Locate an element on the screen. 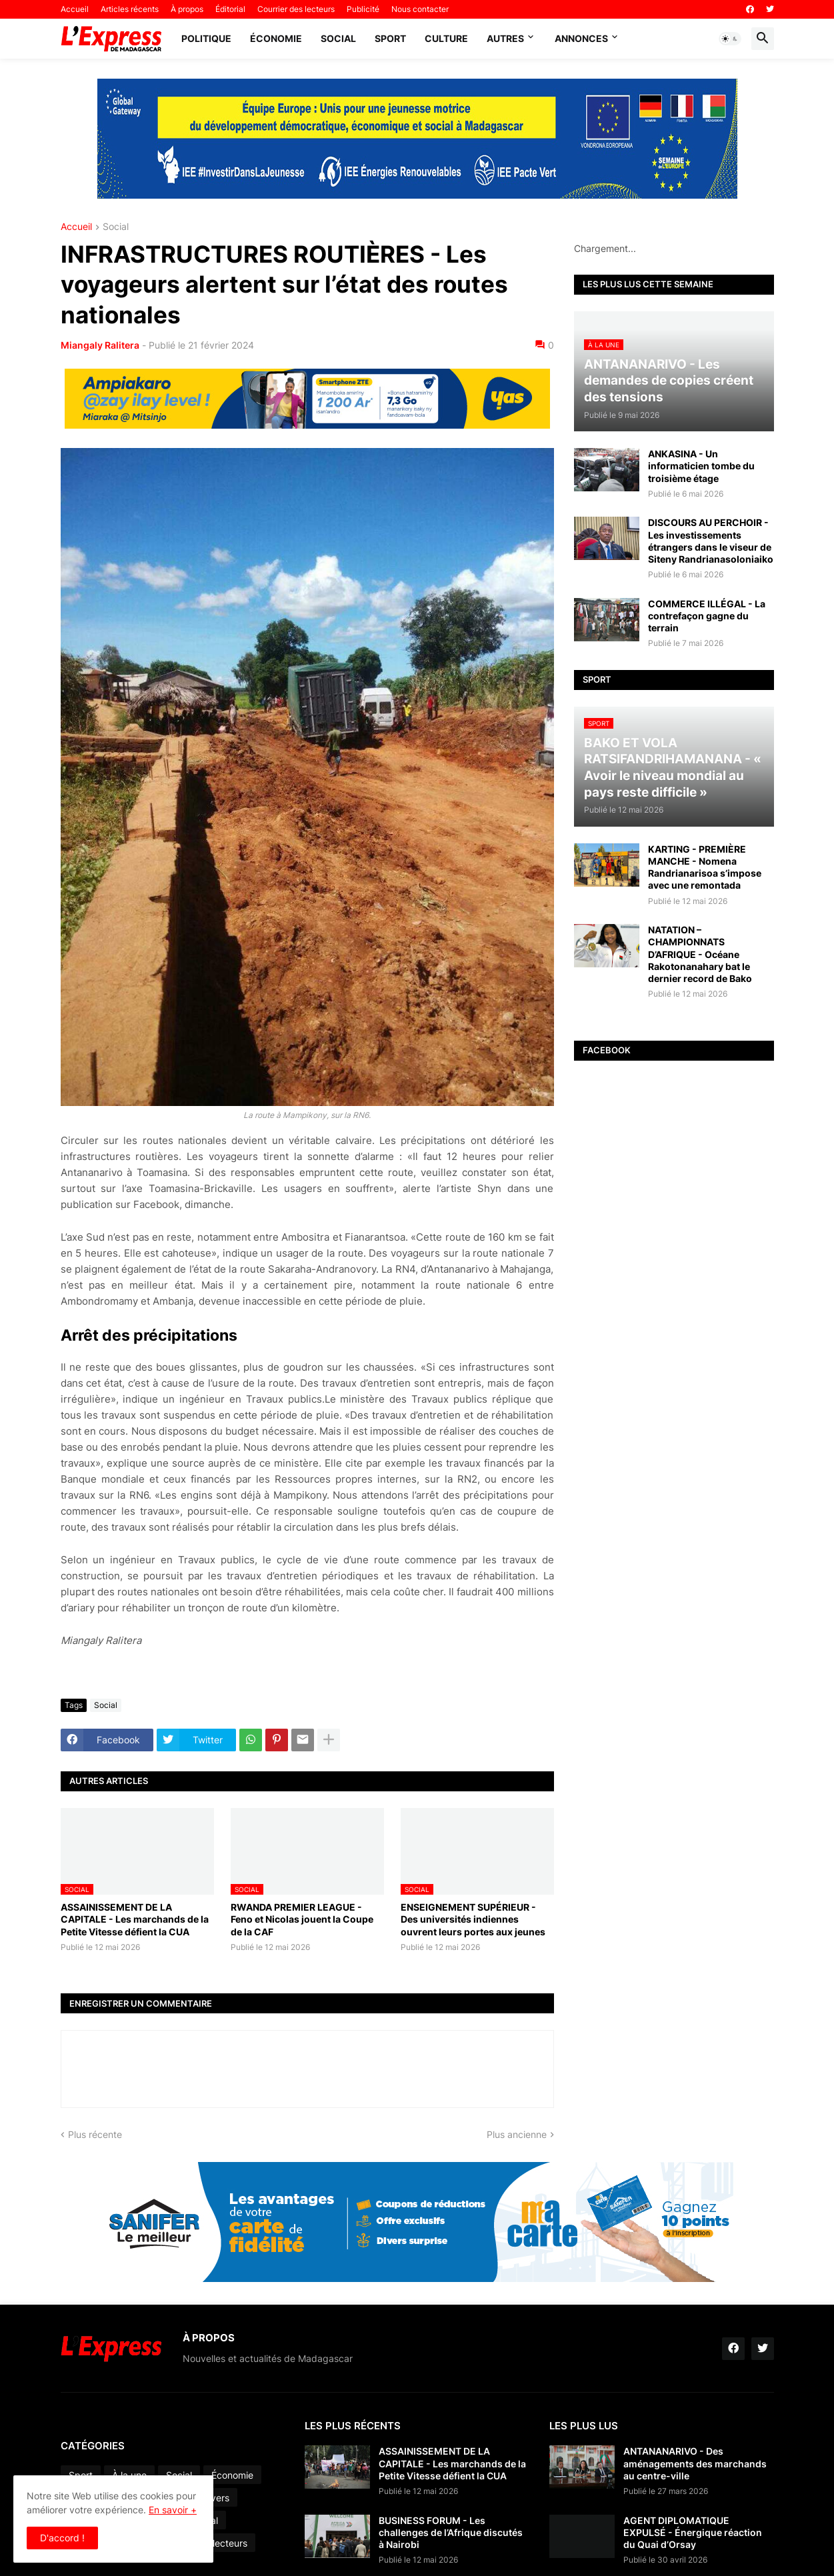  Économie is located at coordinates (276, 38).